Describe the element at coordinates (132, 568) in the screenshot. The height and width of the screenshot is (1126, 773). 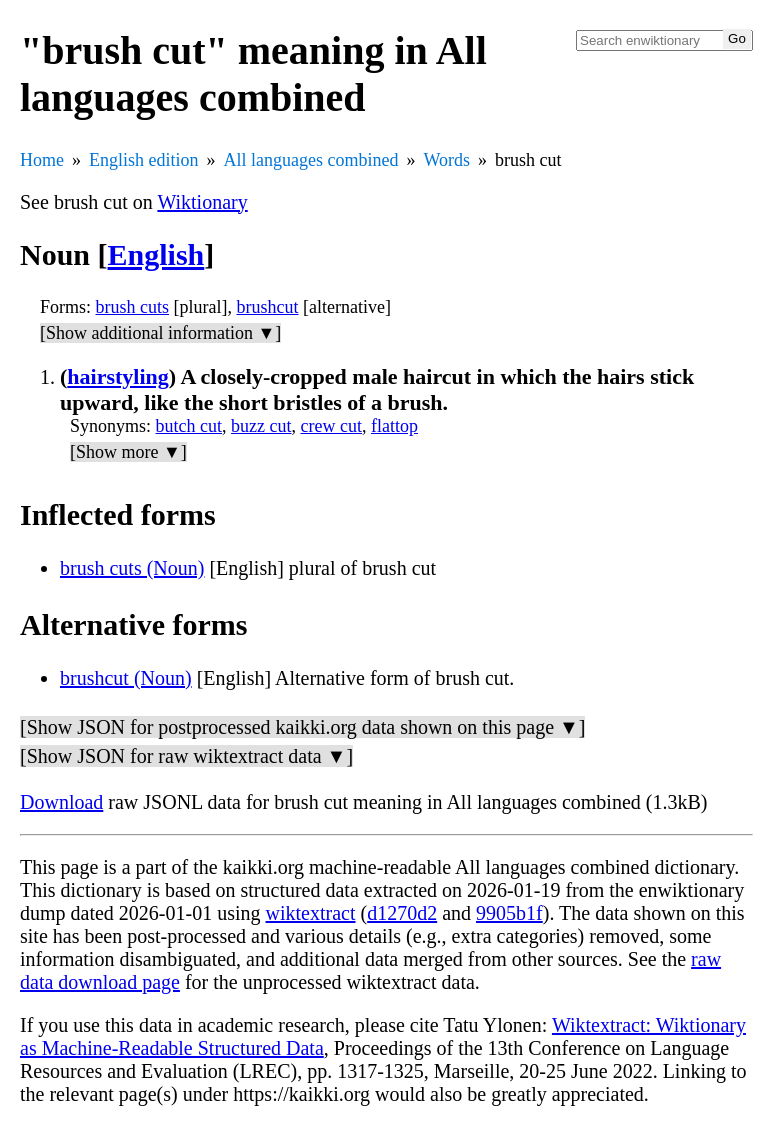
I see `brush cuts (Noun)` at that location.